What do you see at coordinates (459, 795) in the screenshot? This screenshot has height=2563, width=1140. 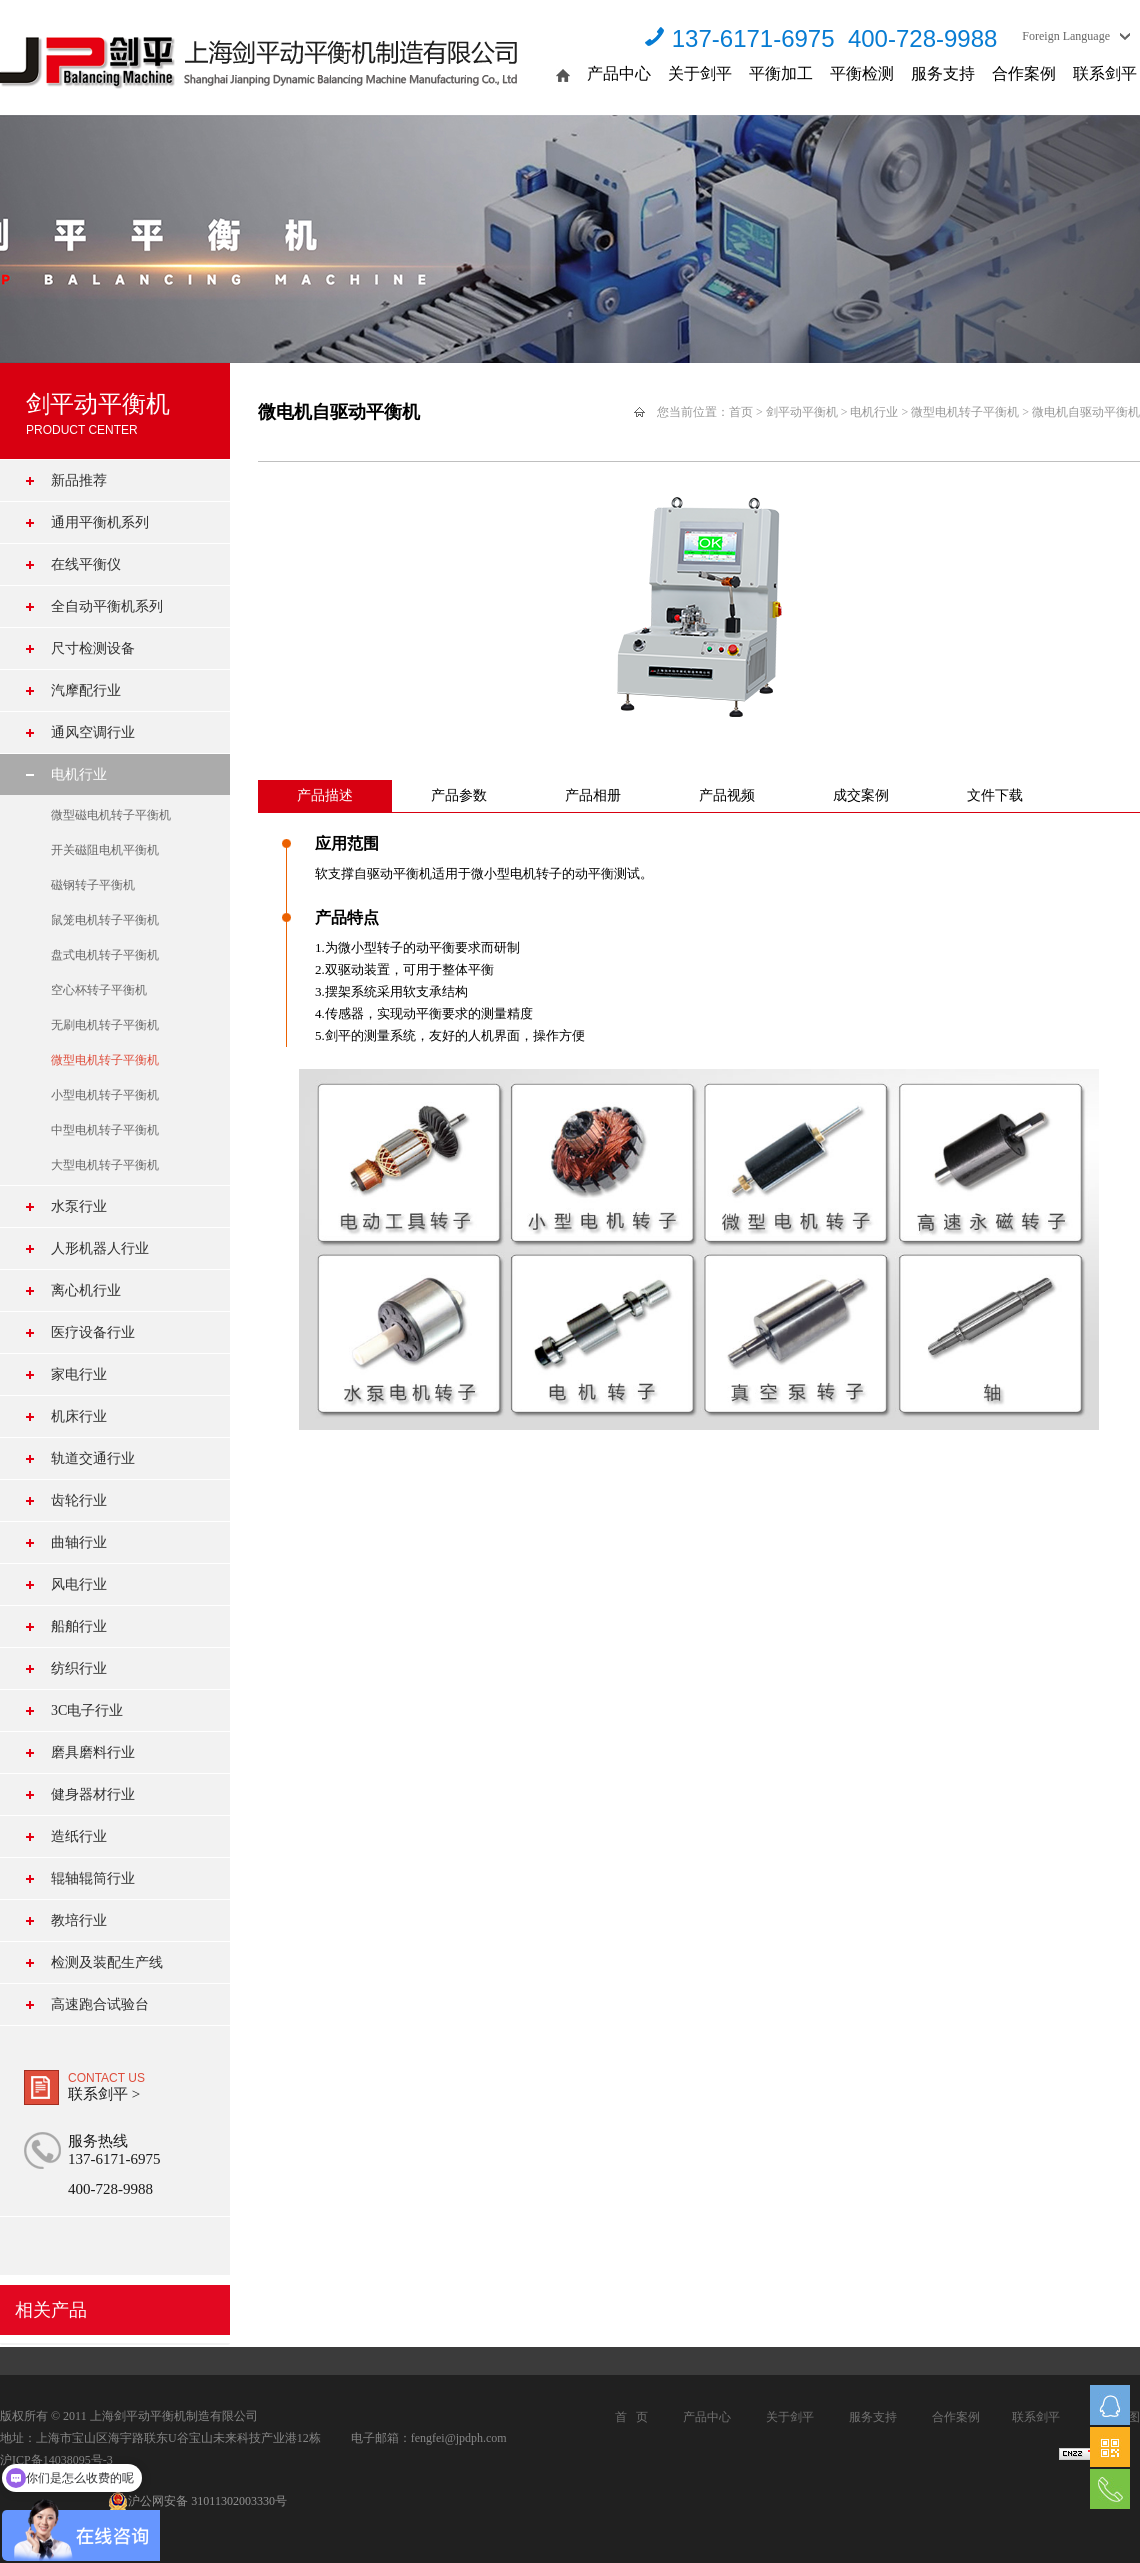 I see `产品参数` at bounding box center [459, 795].